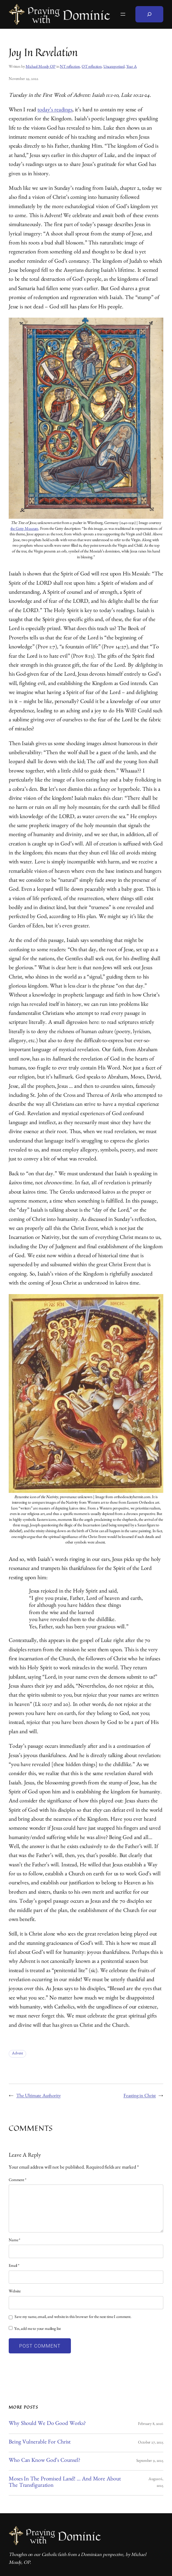  I want to click on the Getty Museum, so click(24, 529).